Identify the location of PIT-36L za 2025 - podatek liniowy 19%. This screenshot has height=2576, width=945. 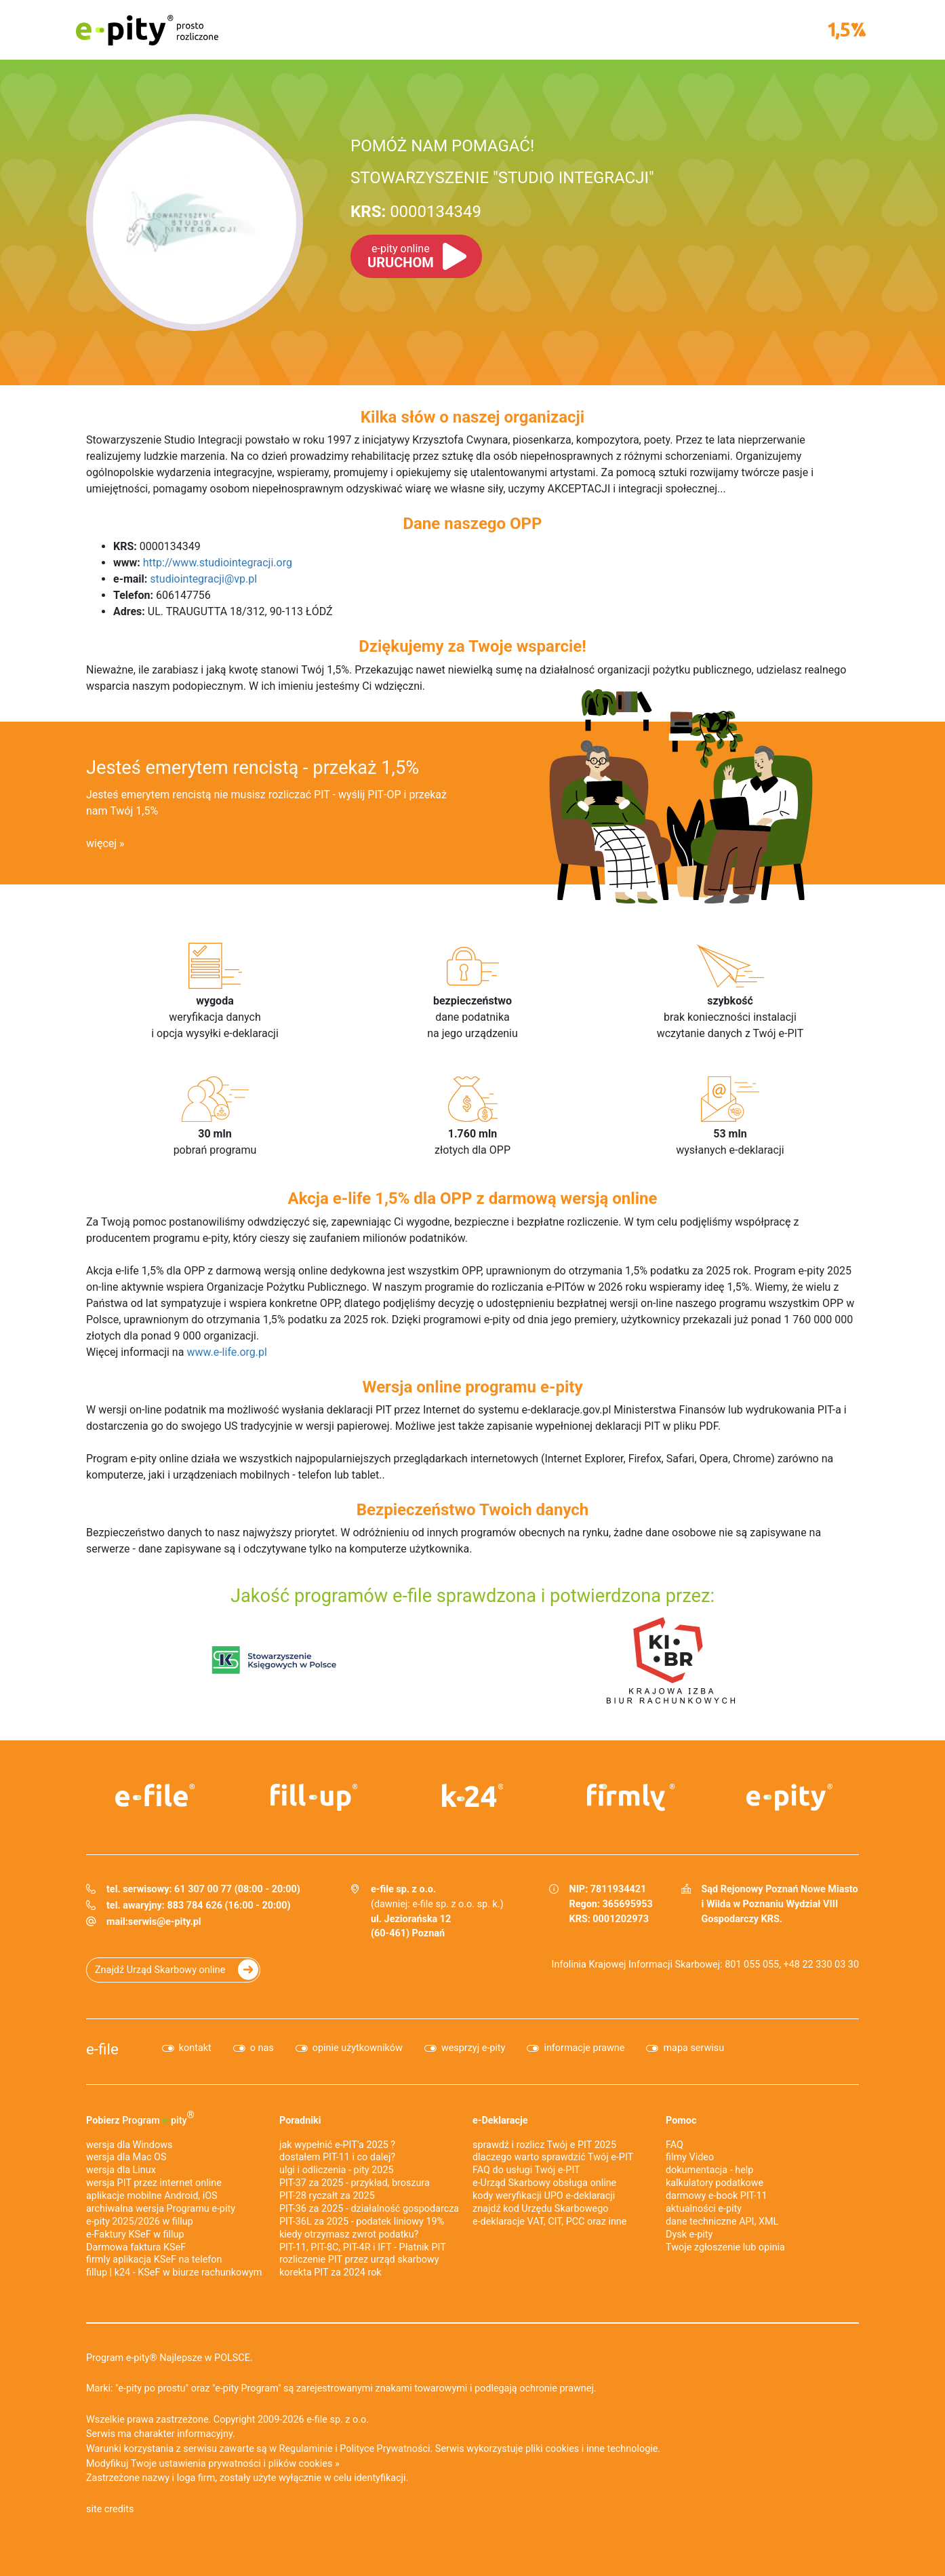
(361, 2221).